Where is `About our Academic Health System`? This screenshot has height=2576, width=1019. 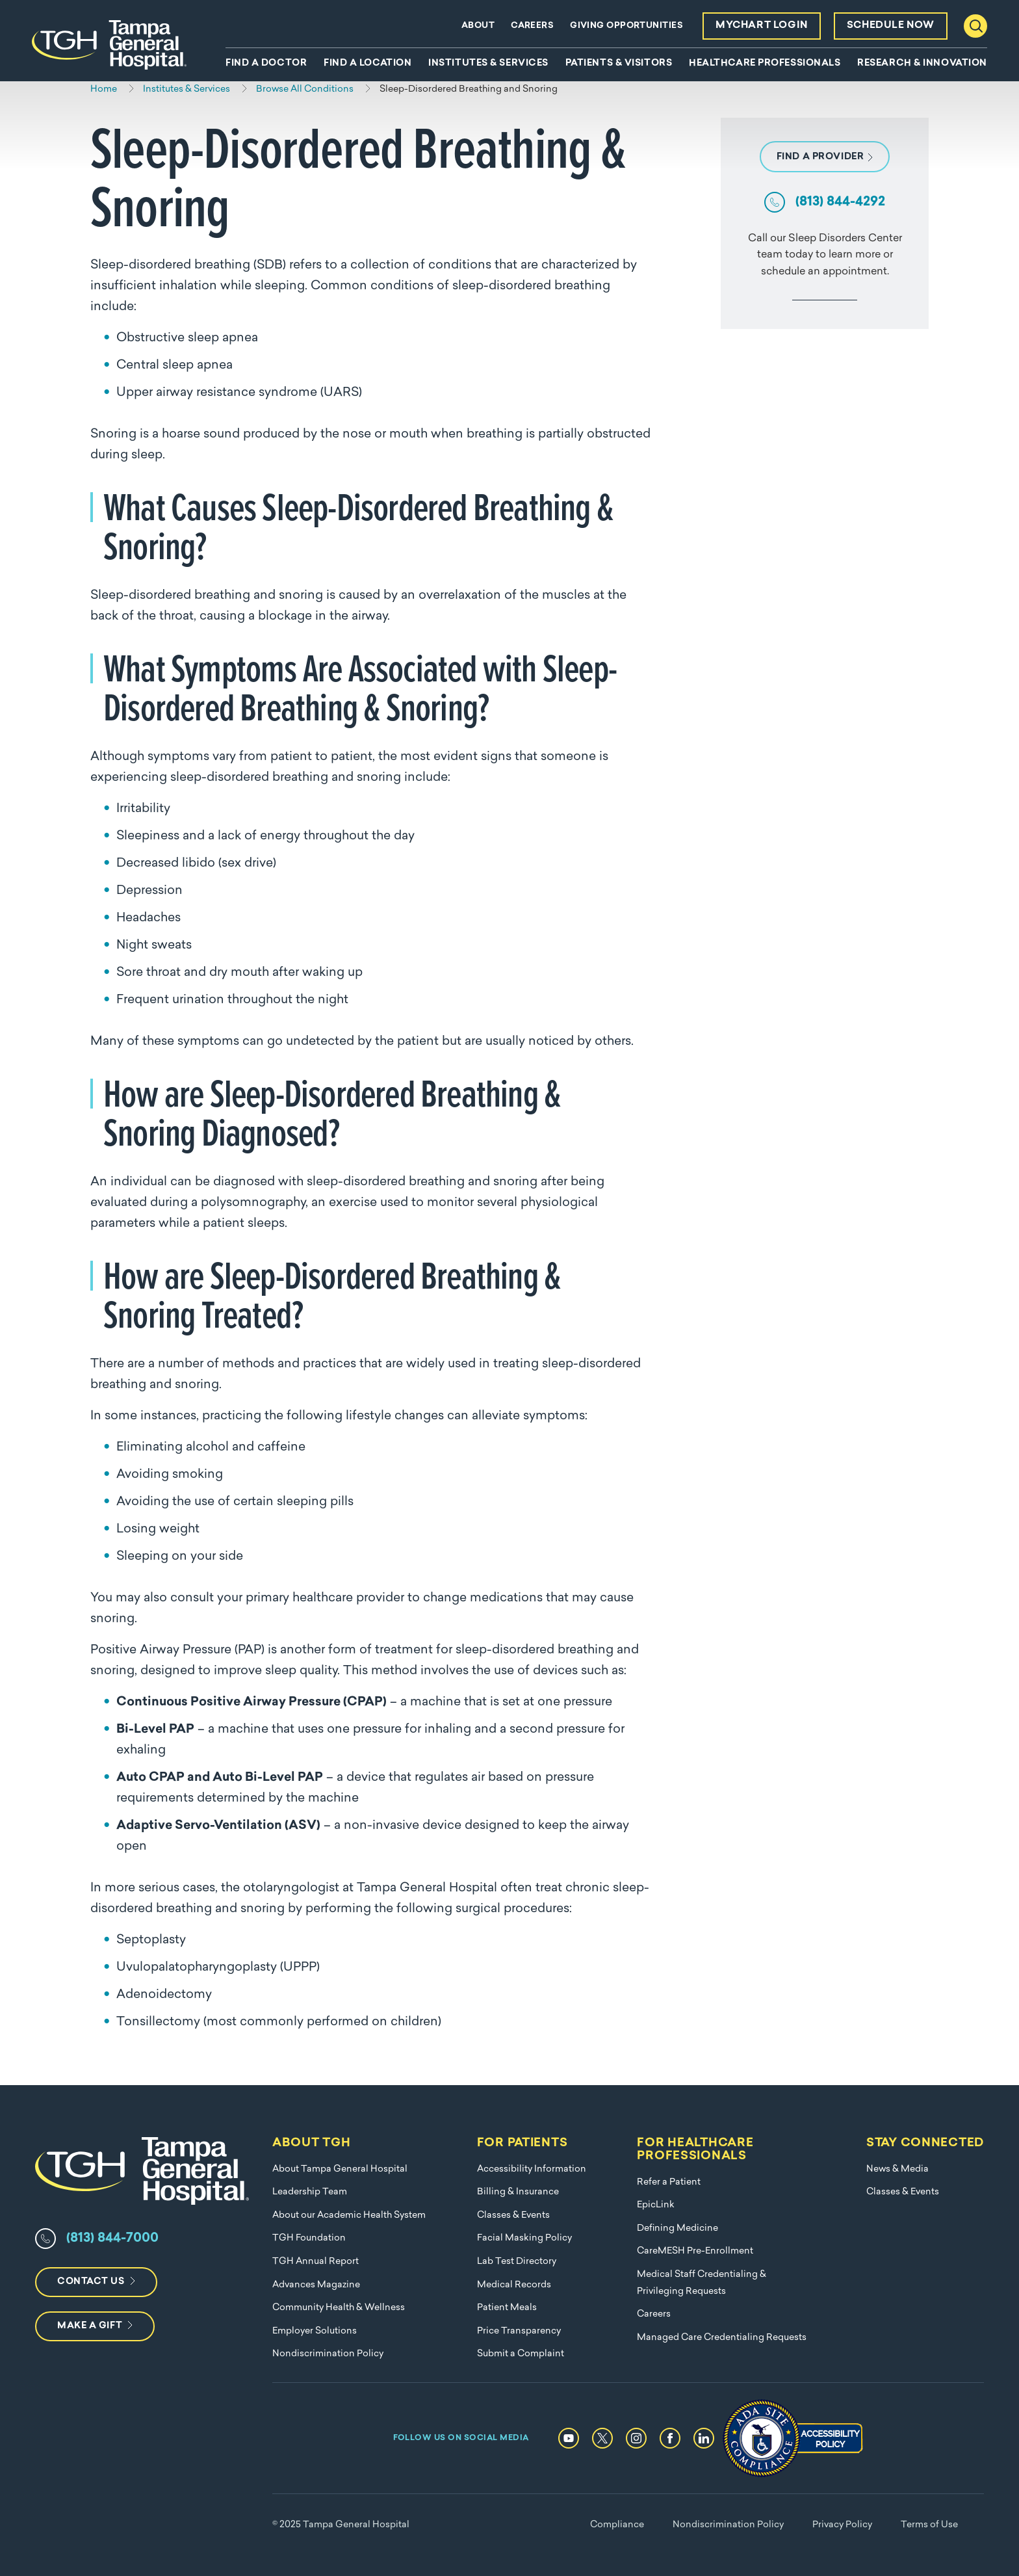
About our Academic Health System is located at coordinates (349, 2215).